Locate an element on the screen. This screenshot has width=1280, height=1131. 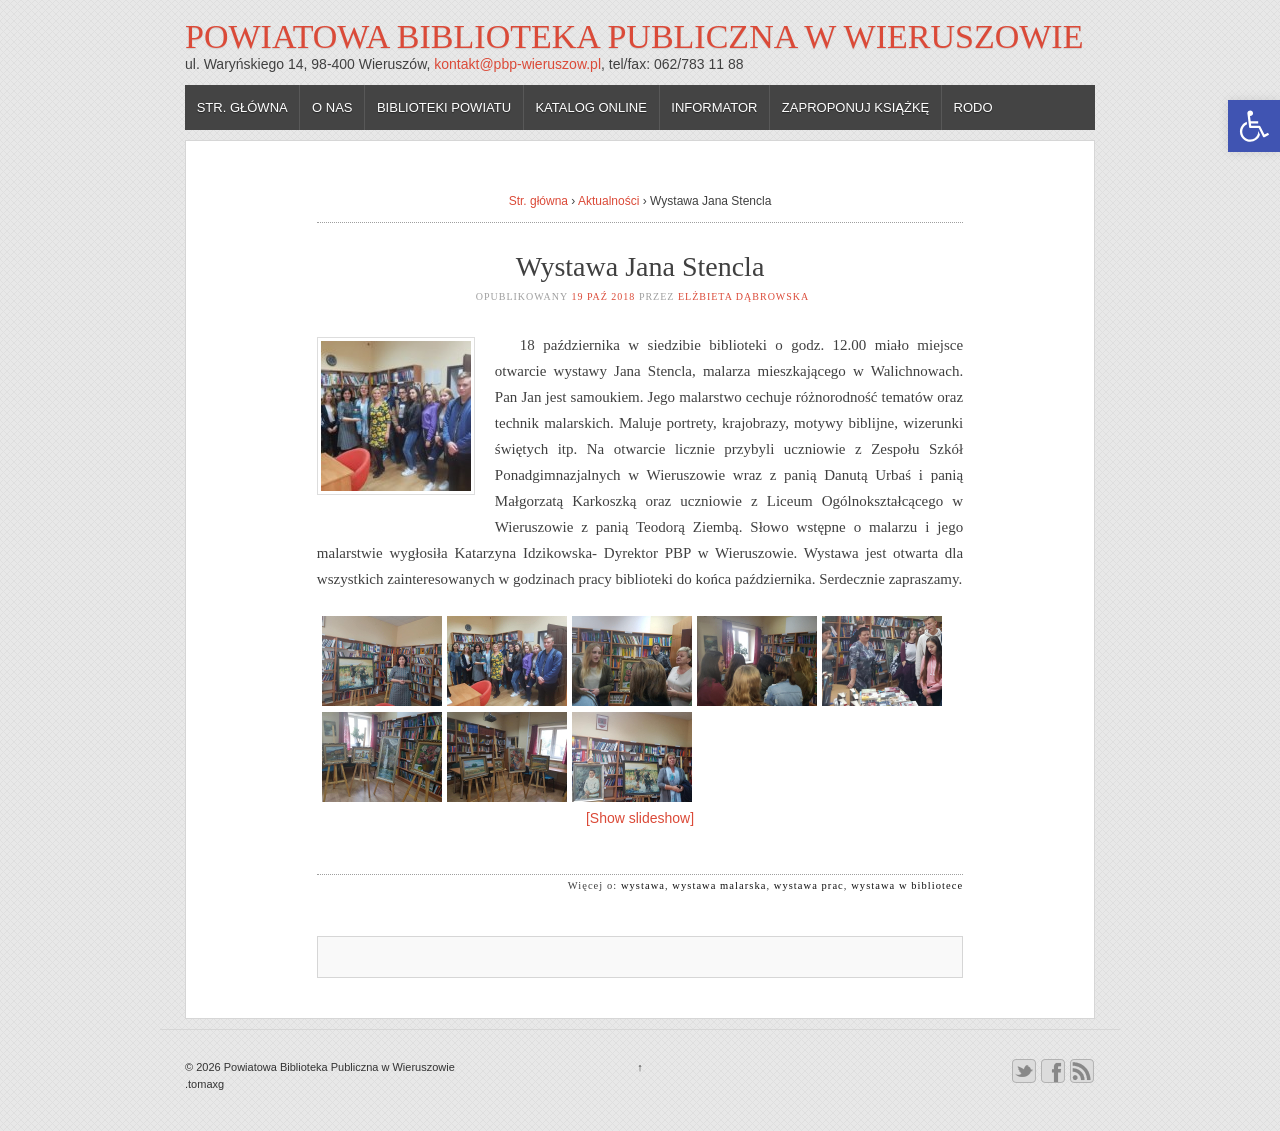
wystawa malarska is located at coordinates (719, 885).